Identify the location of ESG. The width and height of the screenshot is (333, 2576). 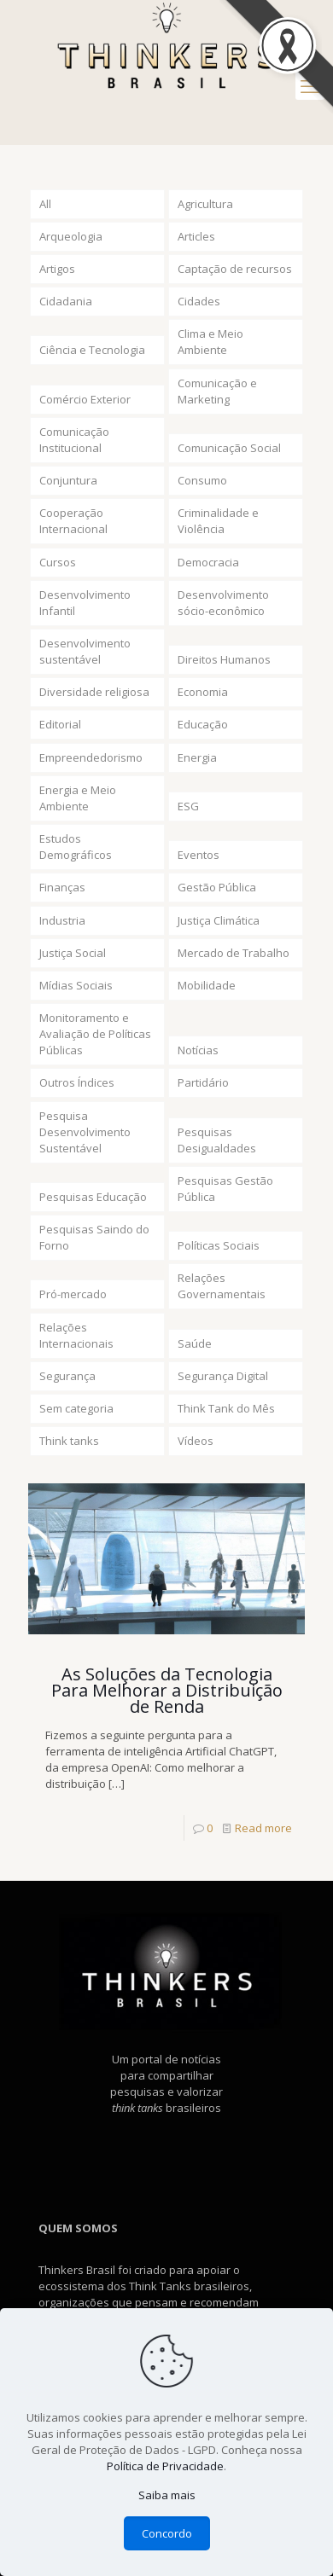
(188, 806).